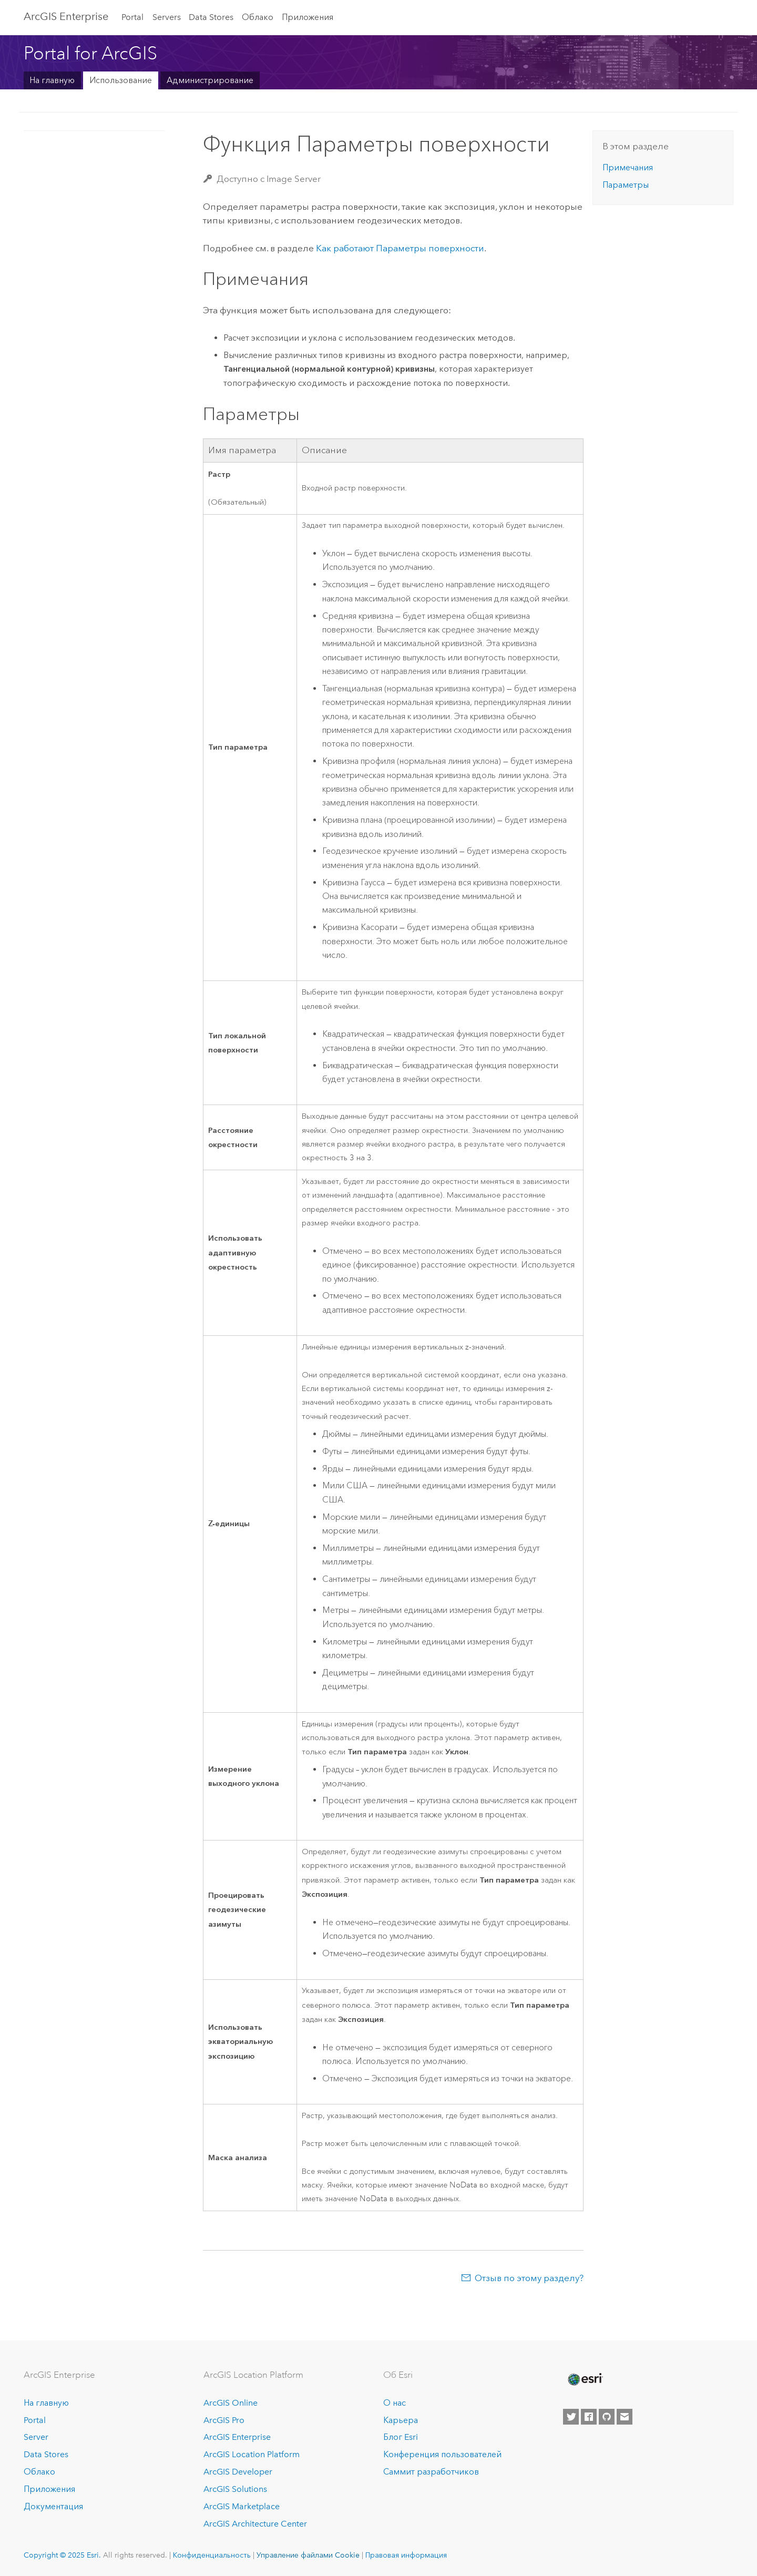 Image resolution: width=757 pixels, height=2576 pixels. Describe the element at coordinates (211, 17) in the screenshot. I see `Data Stores` at that location.